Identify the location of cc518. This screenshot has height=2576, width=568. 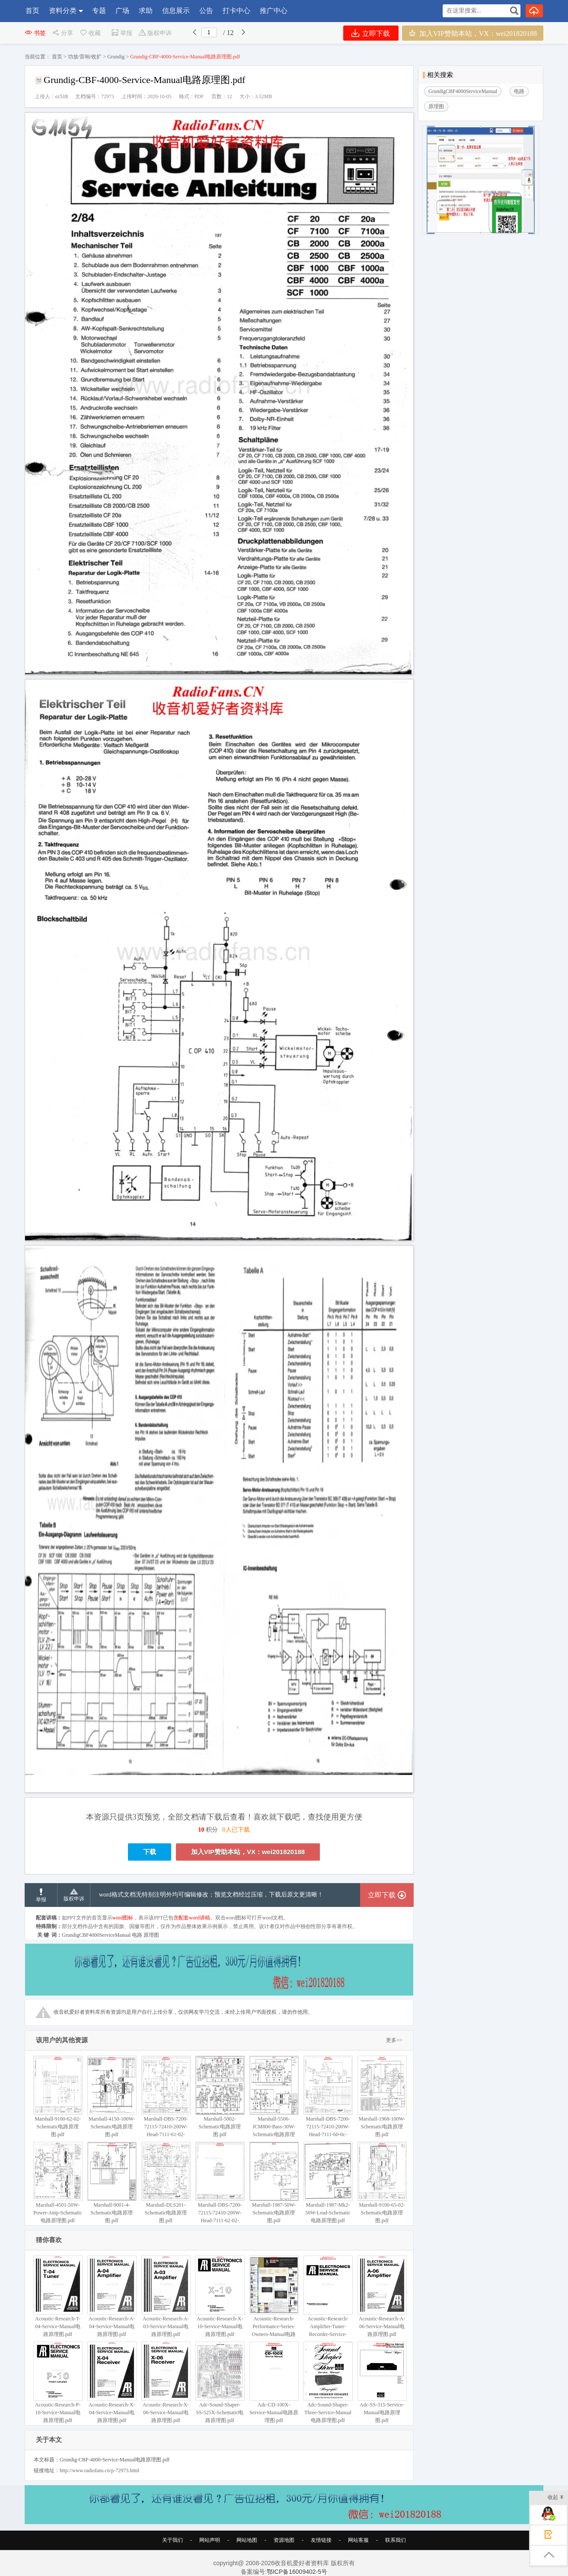
(61, 96).